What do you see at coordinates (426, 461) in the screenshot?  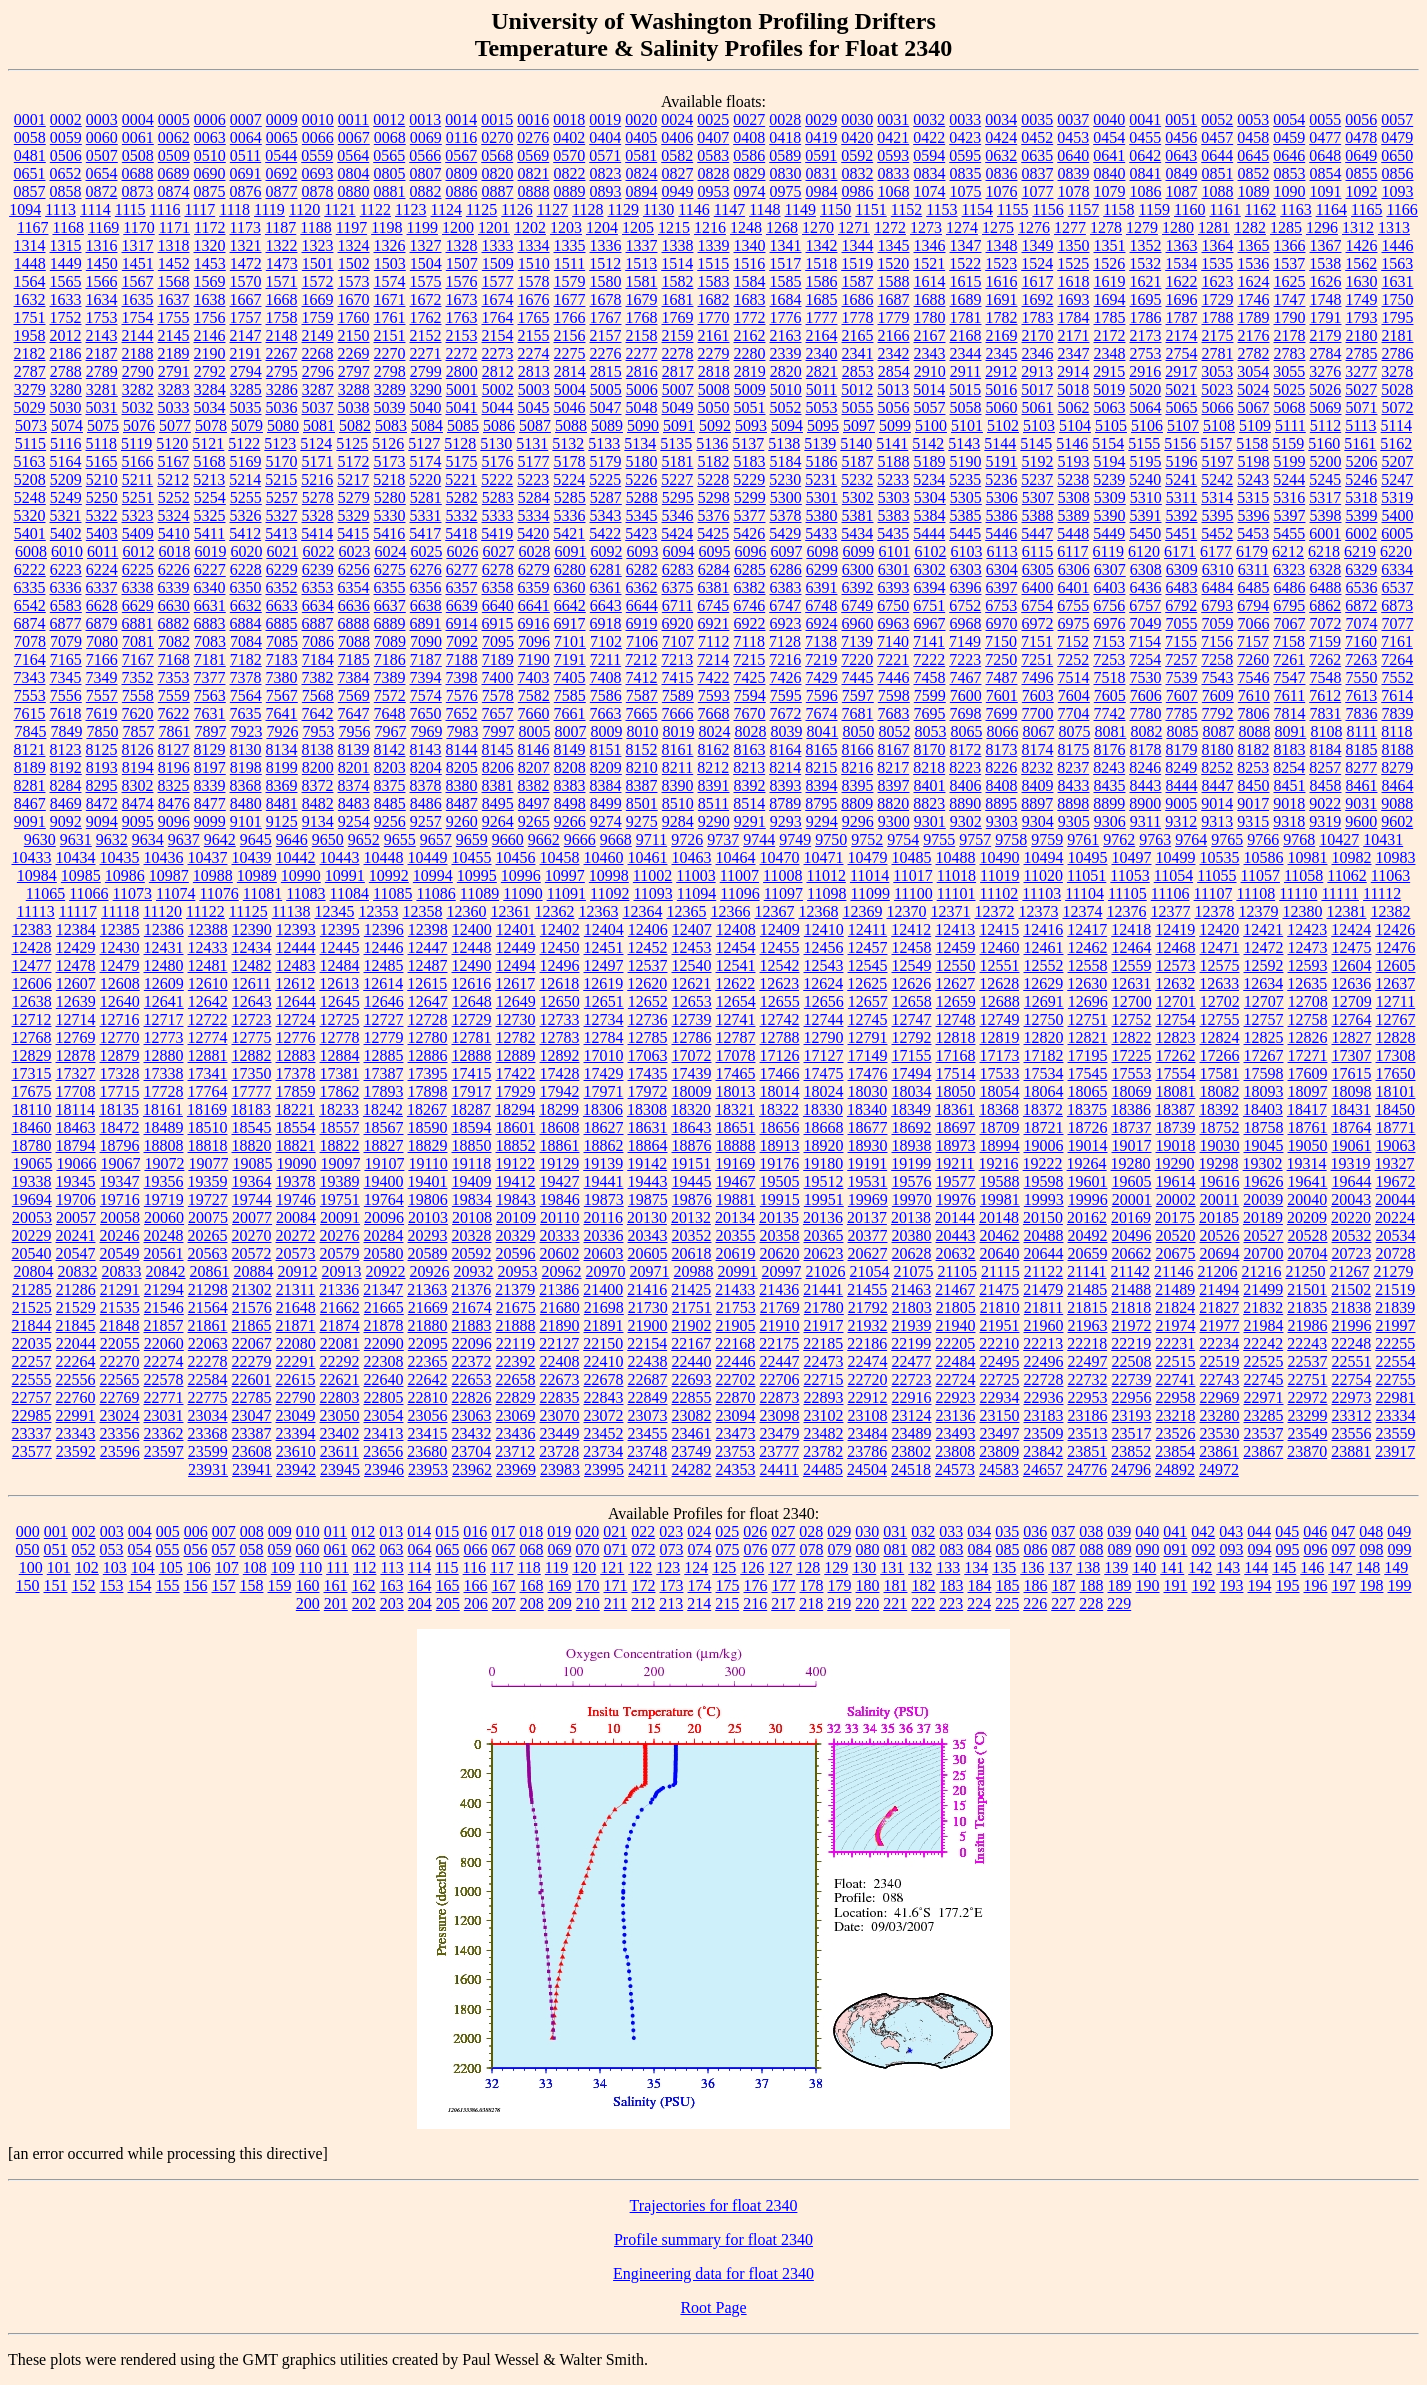 I see `5174` at bounding box center [426, 461].